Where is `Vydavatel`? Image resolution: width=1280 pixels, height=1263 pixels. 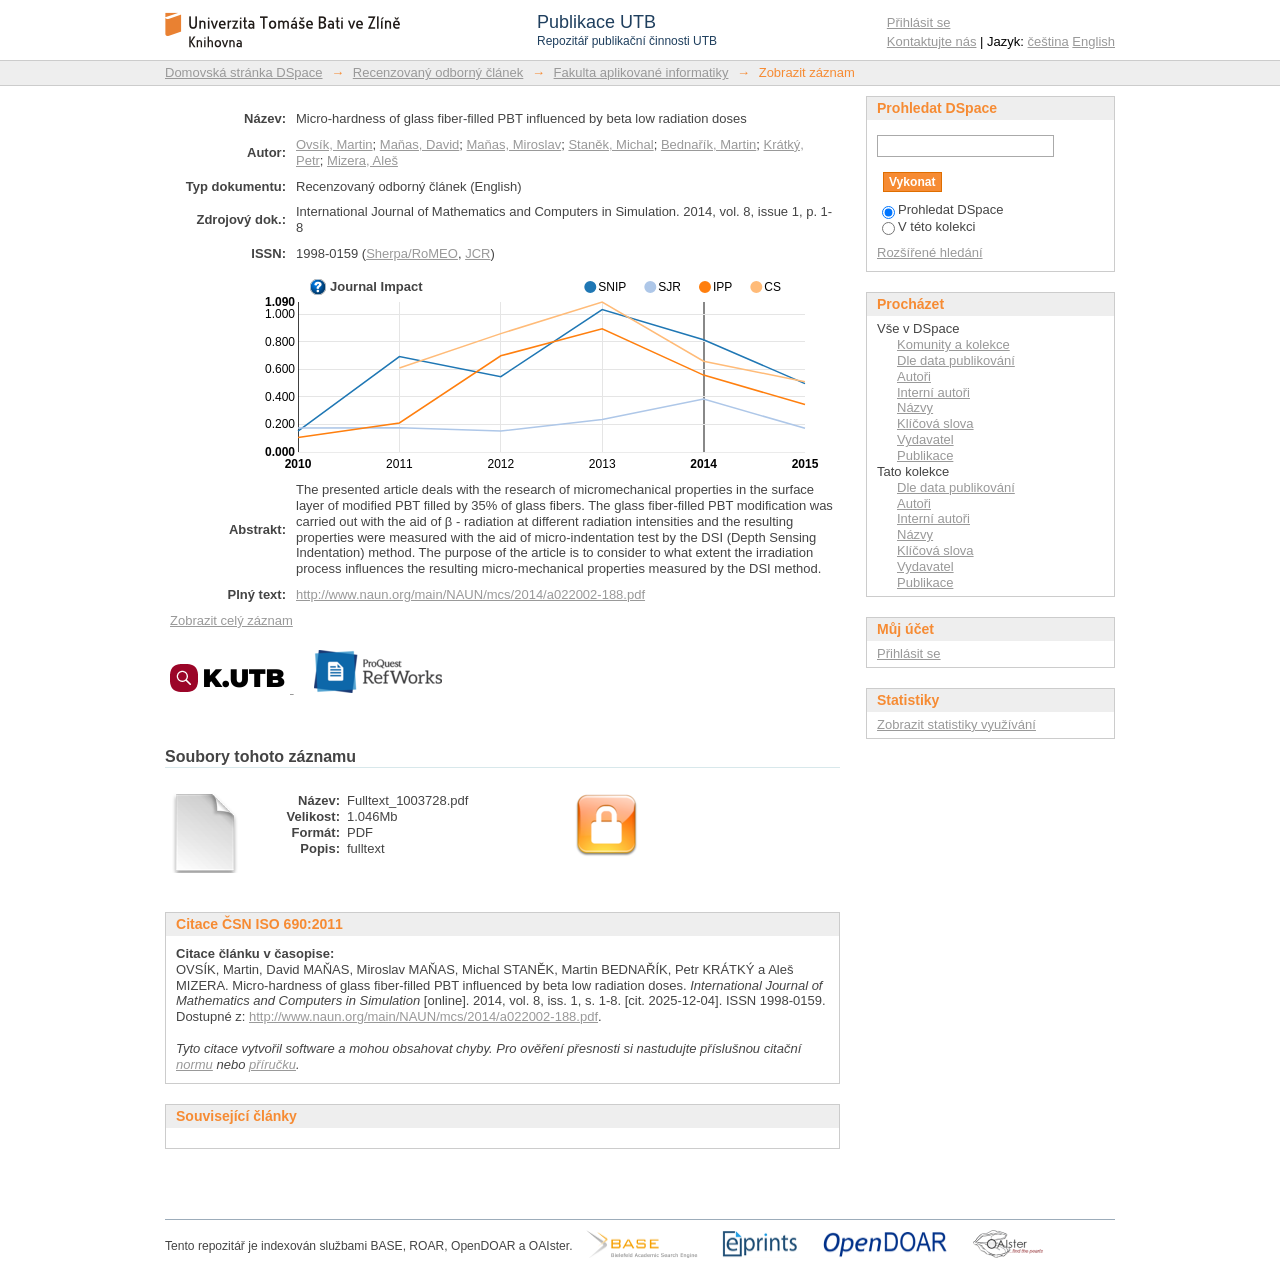 Vydavatel is located at coordinates (925, 439).